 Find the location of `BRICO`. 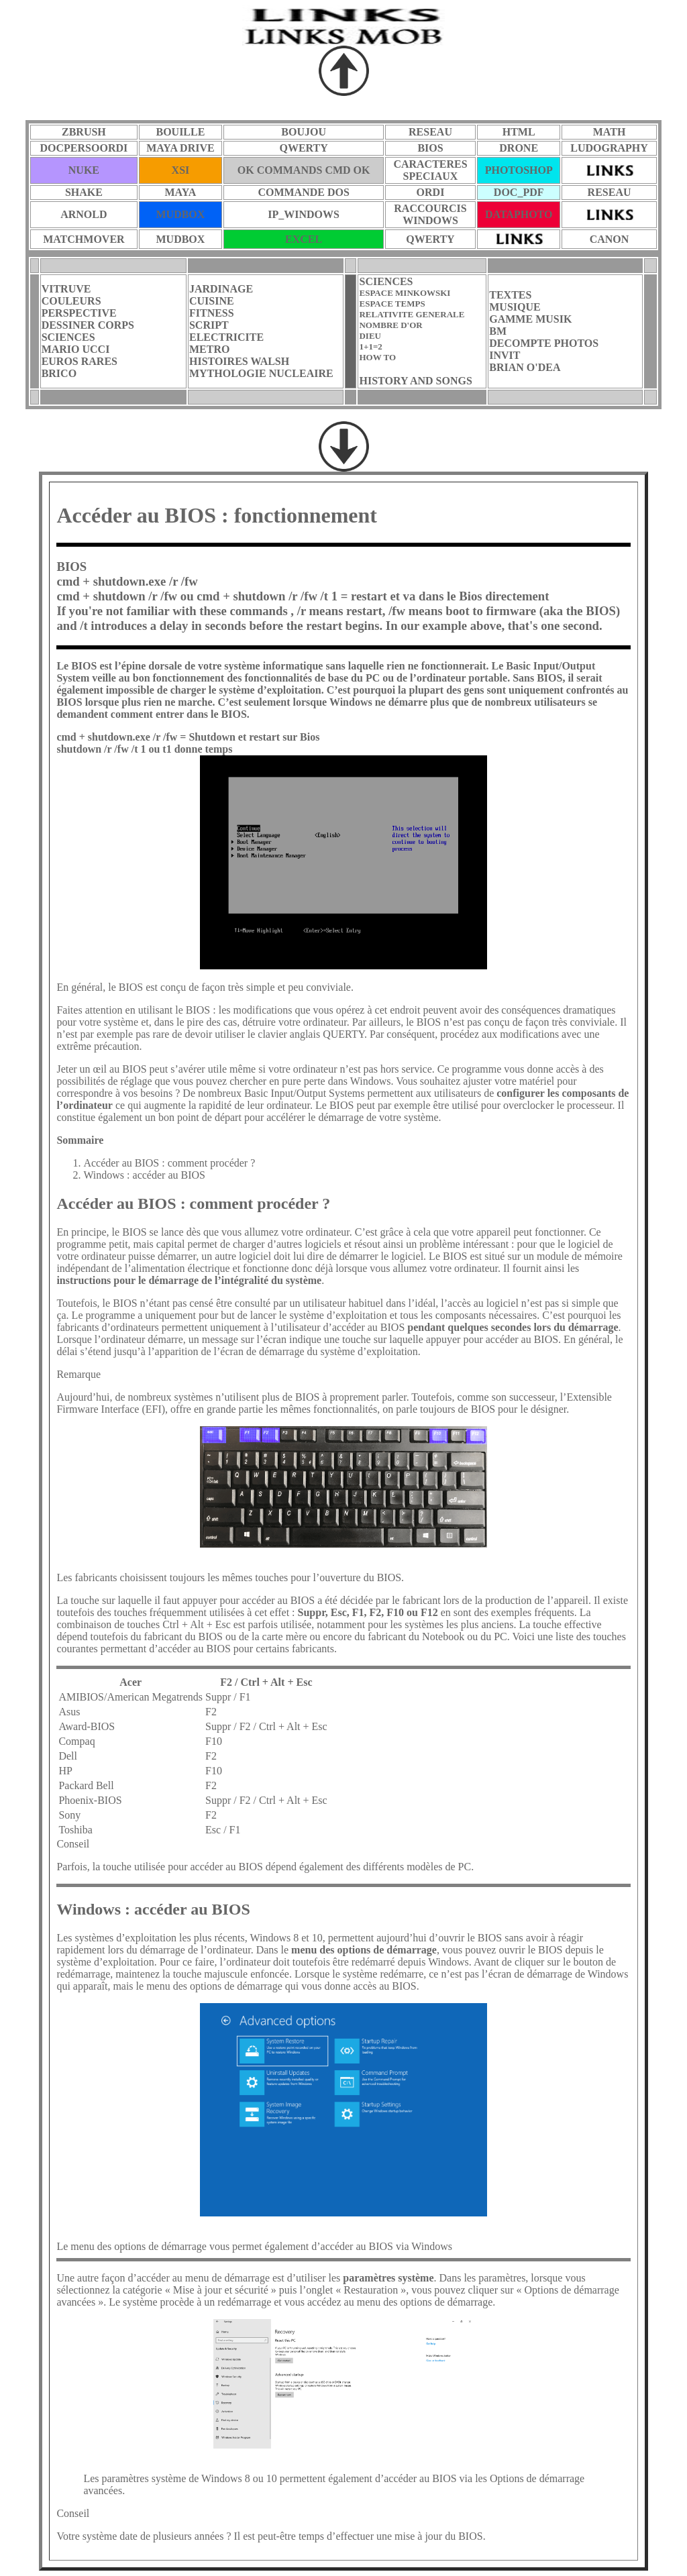

BRICO is located at coordinates (59, 373).